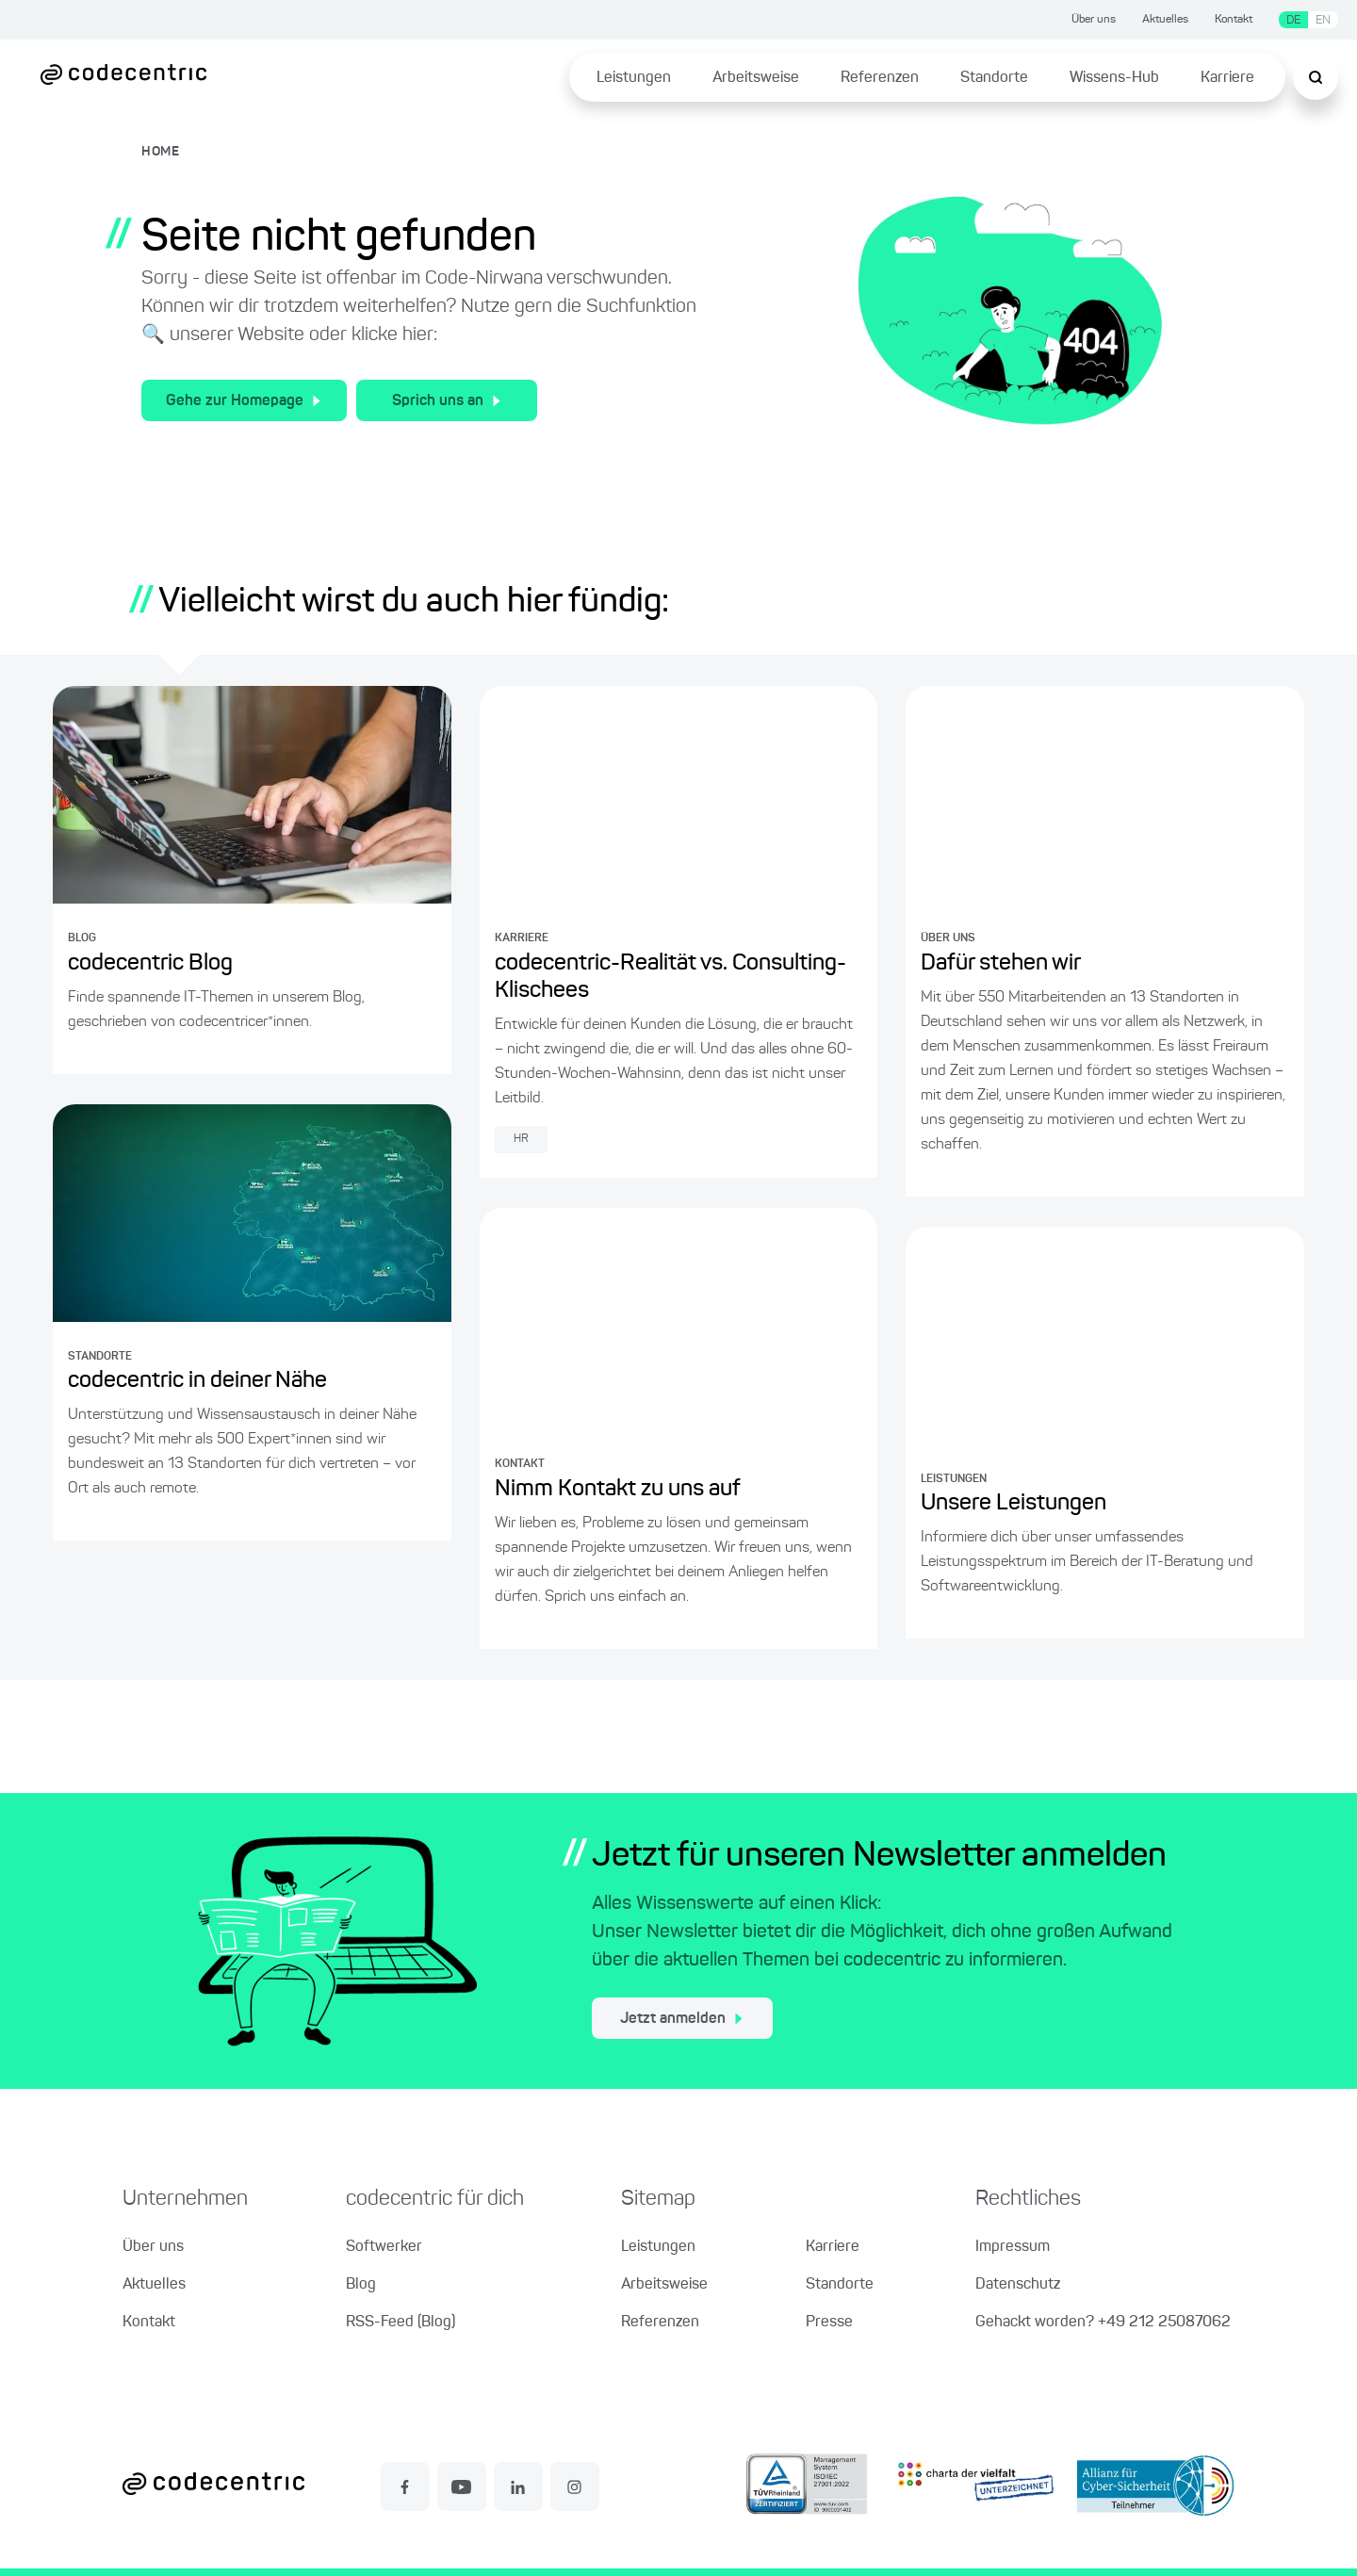 The height and width of the screenshot is (2576, 1357). What do you see at coordinates (1323, 20) in the screenshot?
I see `EN [Sprache wechseln zu Englisch]` at bounding box center [1323, 20].